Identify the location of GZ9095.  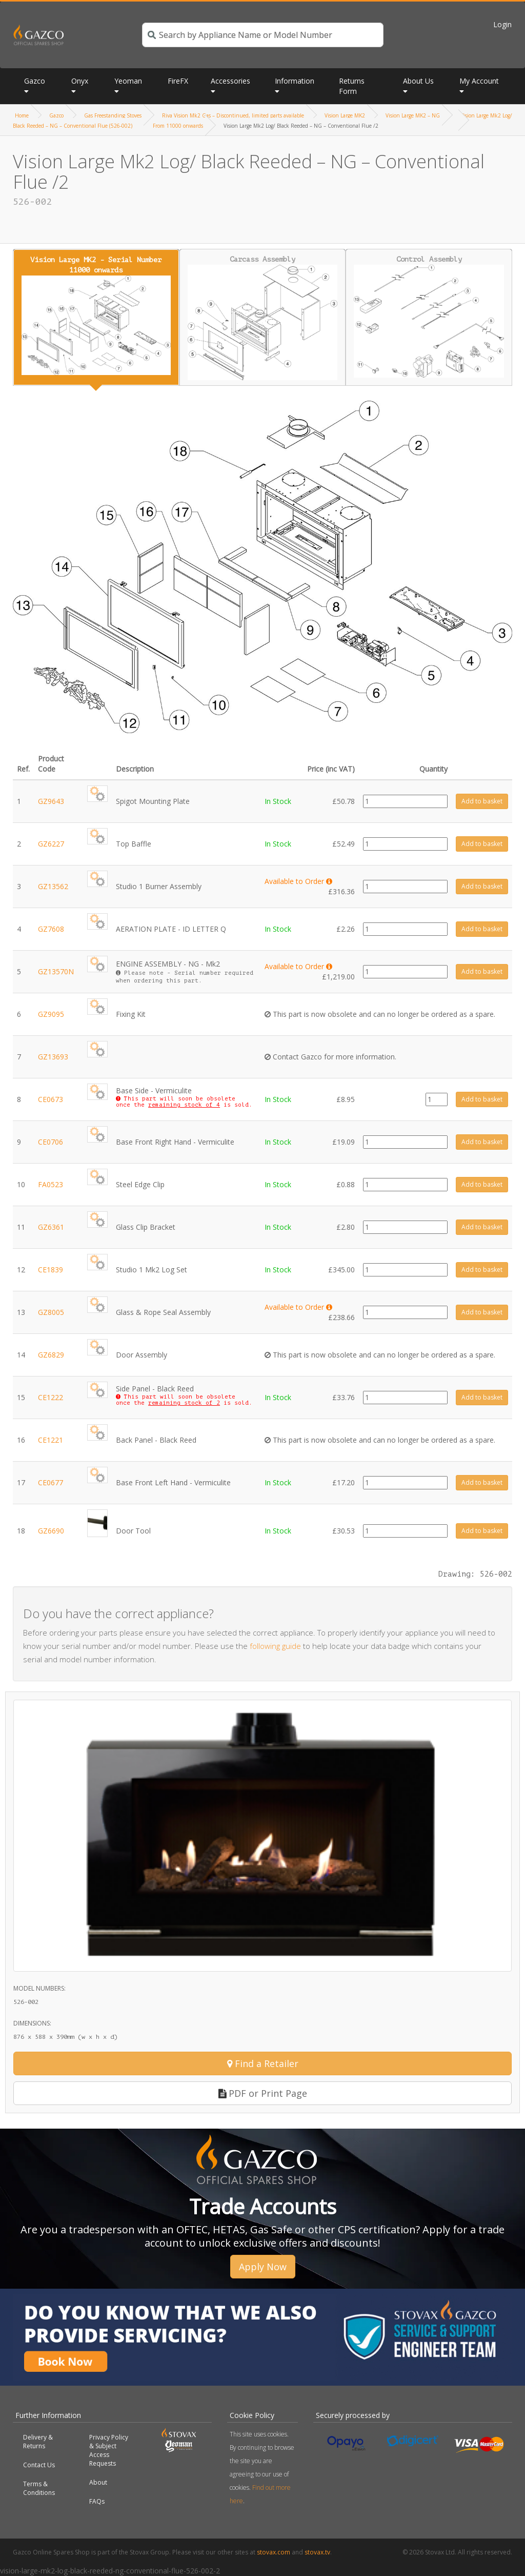
(51, 1014).